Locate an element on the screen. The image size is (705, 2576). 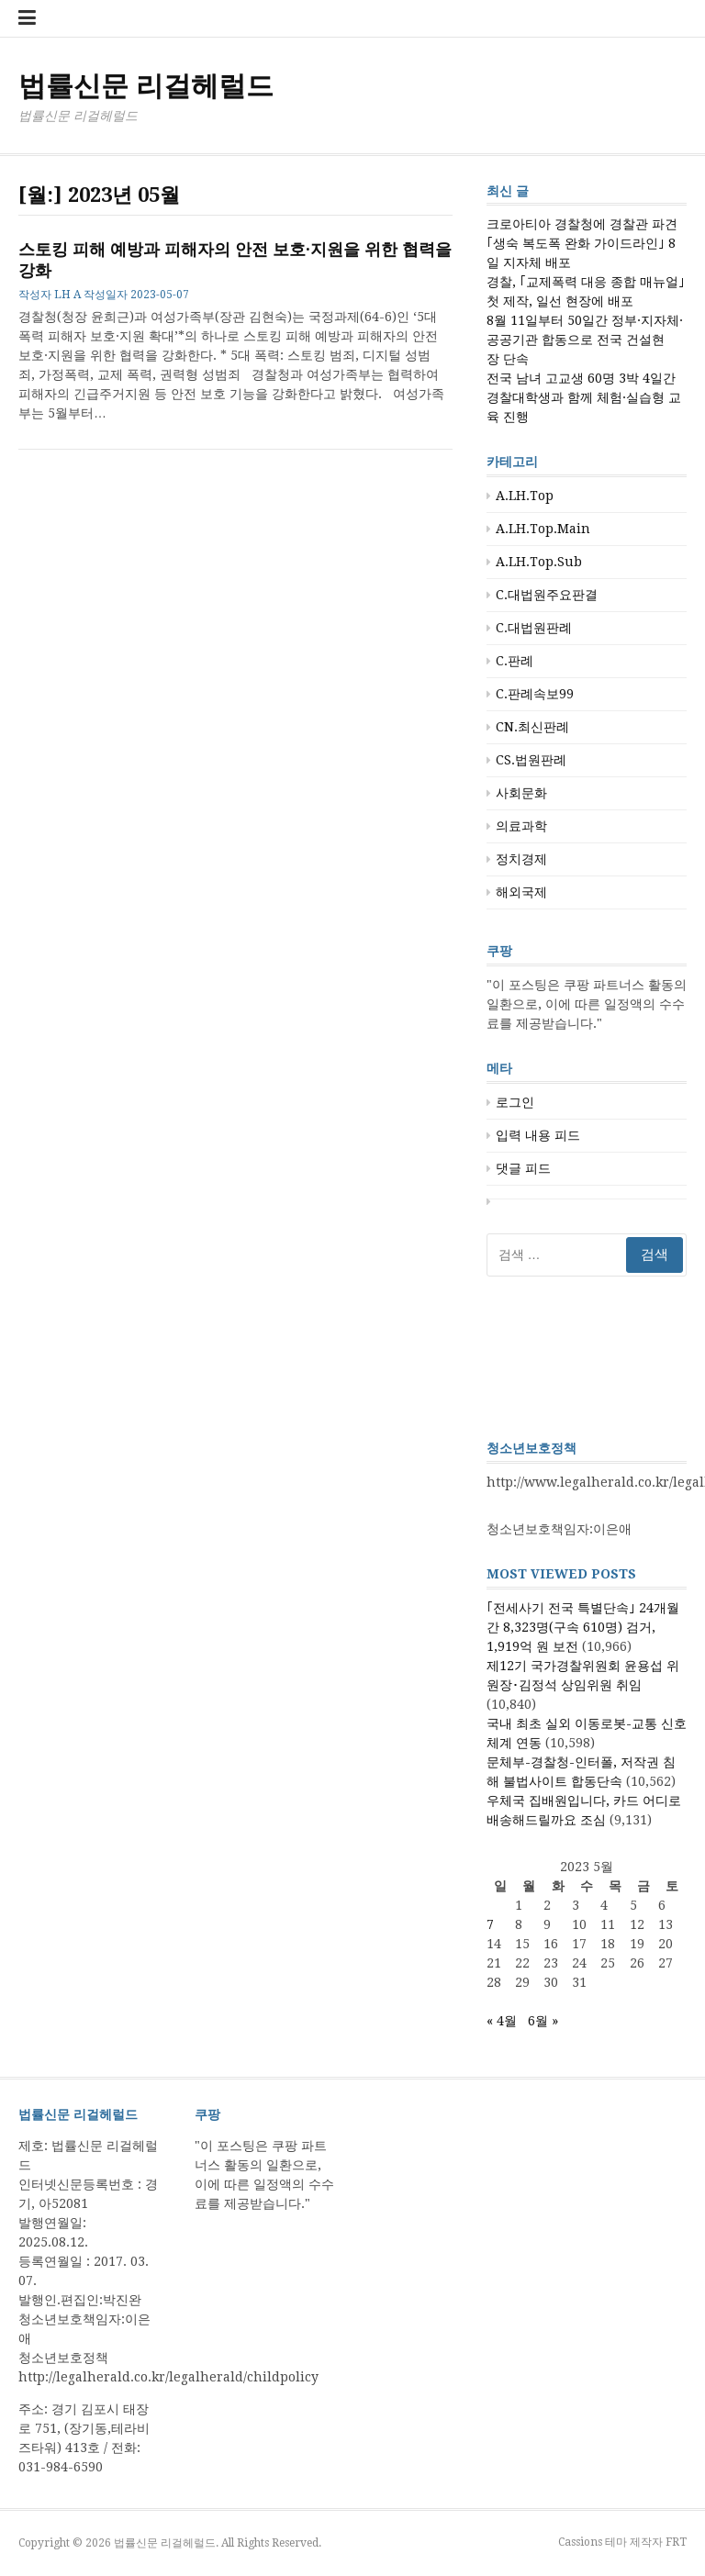
CS.법원판례 is located at coordinates (531, 760).